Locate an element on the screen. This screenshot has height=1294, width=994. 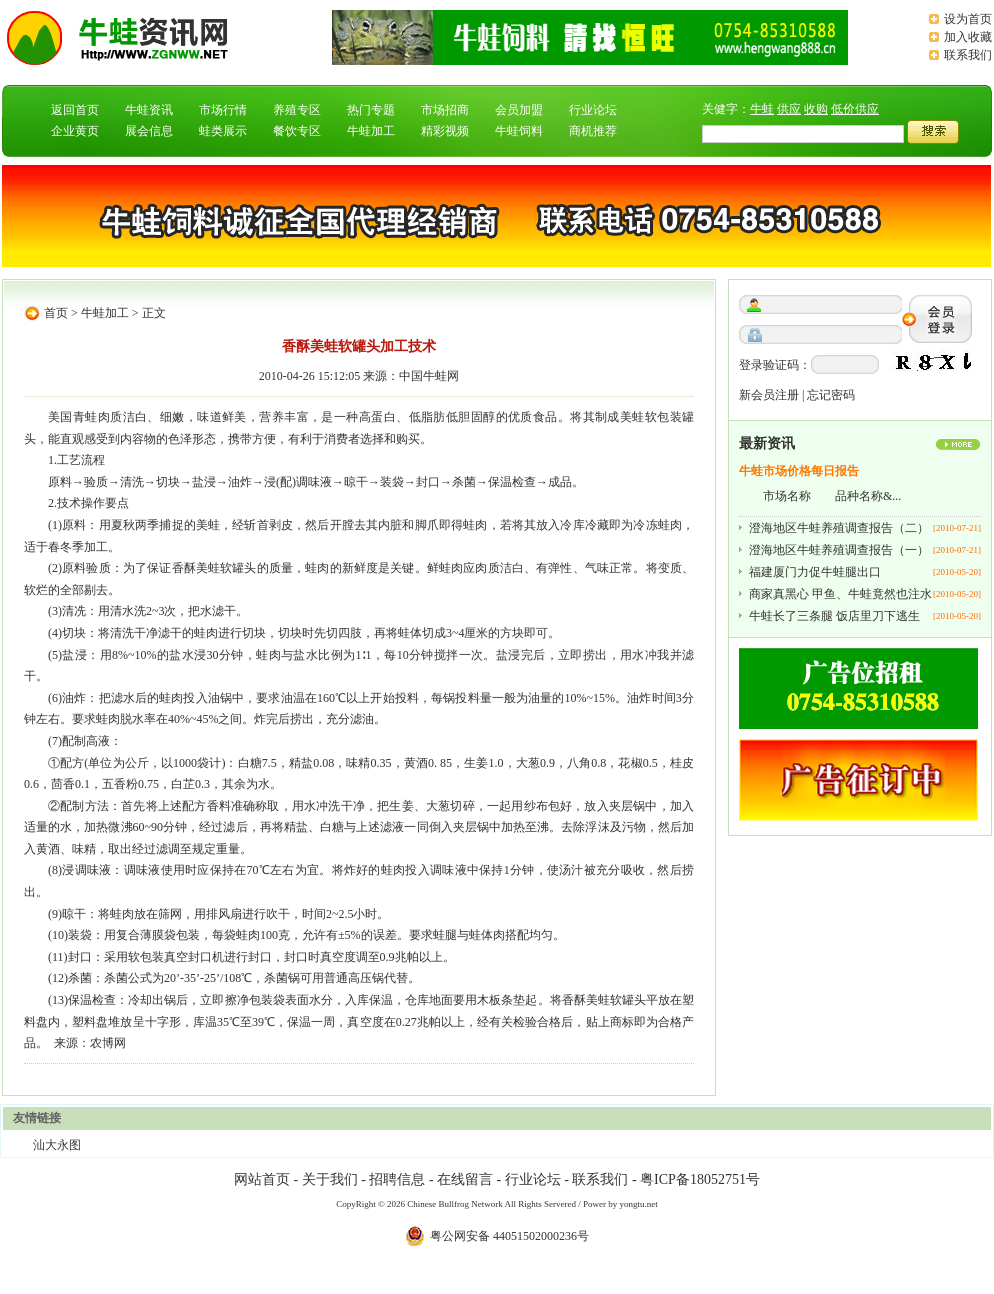
粤ICP备18052751号 is located at coordinates (700, 1179).